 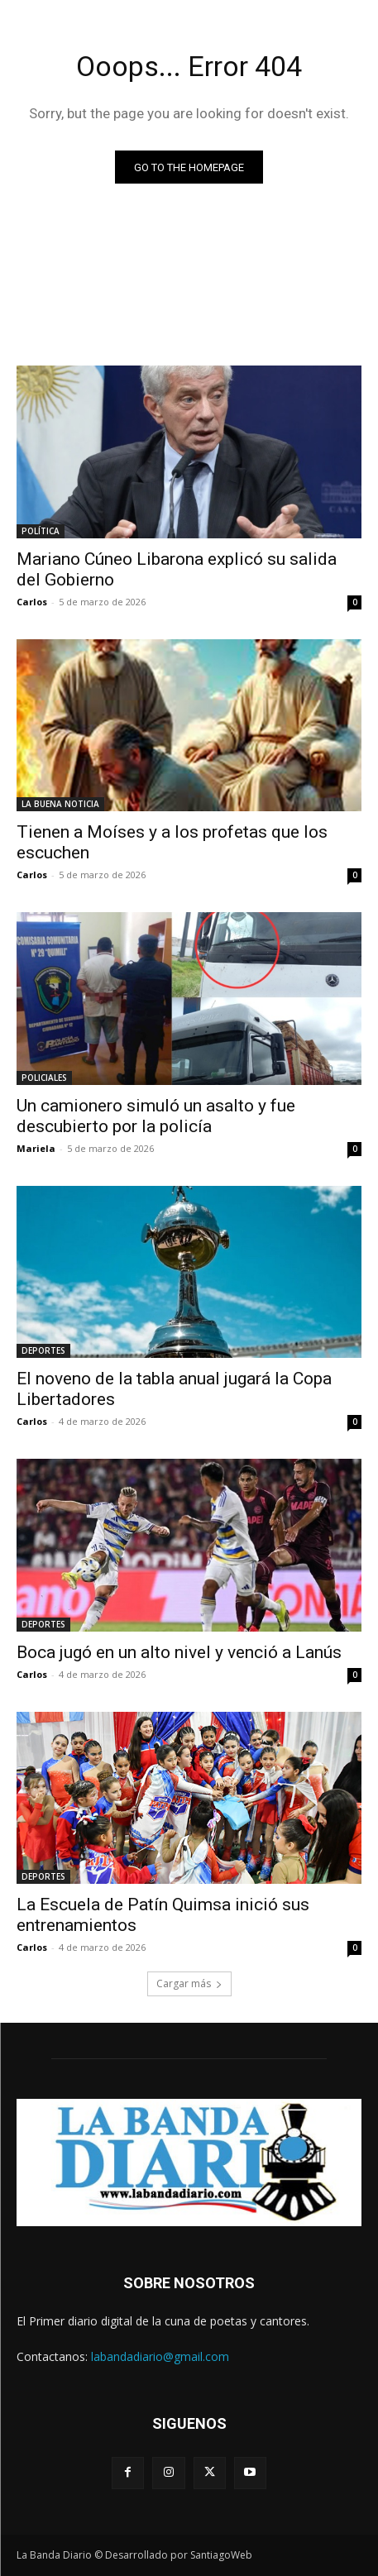 I want to click on POLICIALES, so click(x=44, y=1077).